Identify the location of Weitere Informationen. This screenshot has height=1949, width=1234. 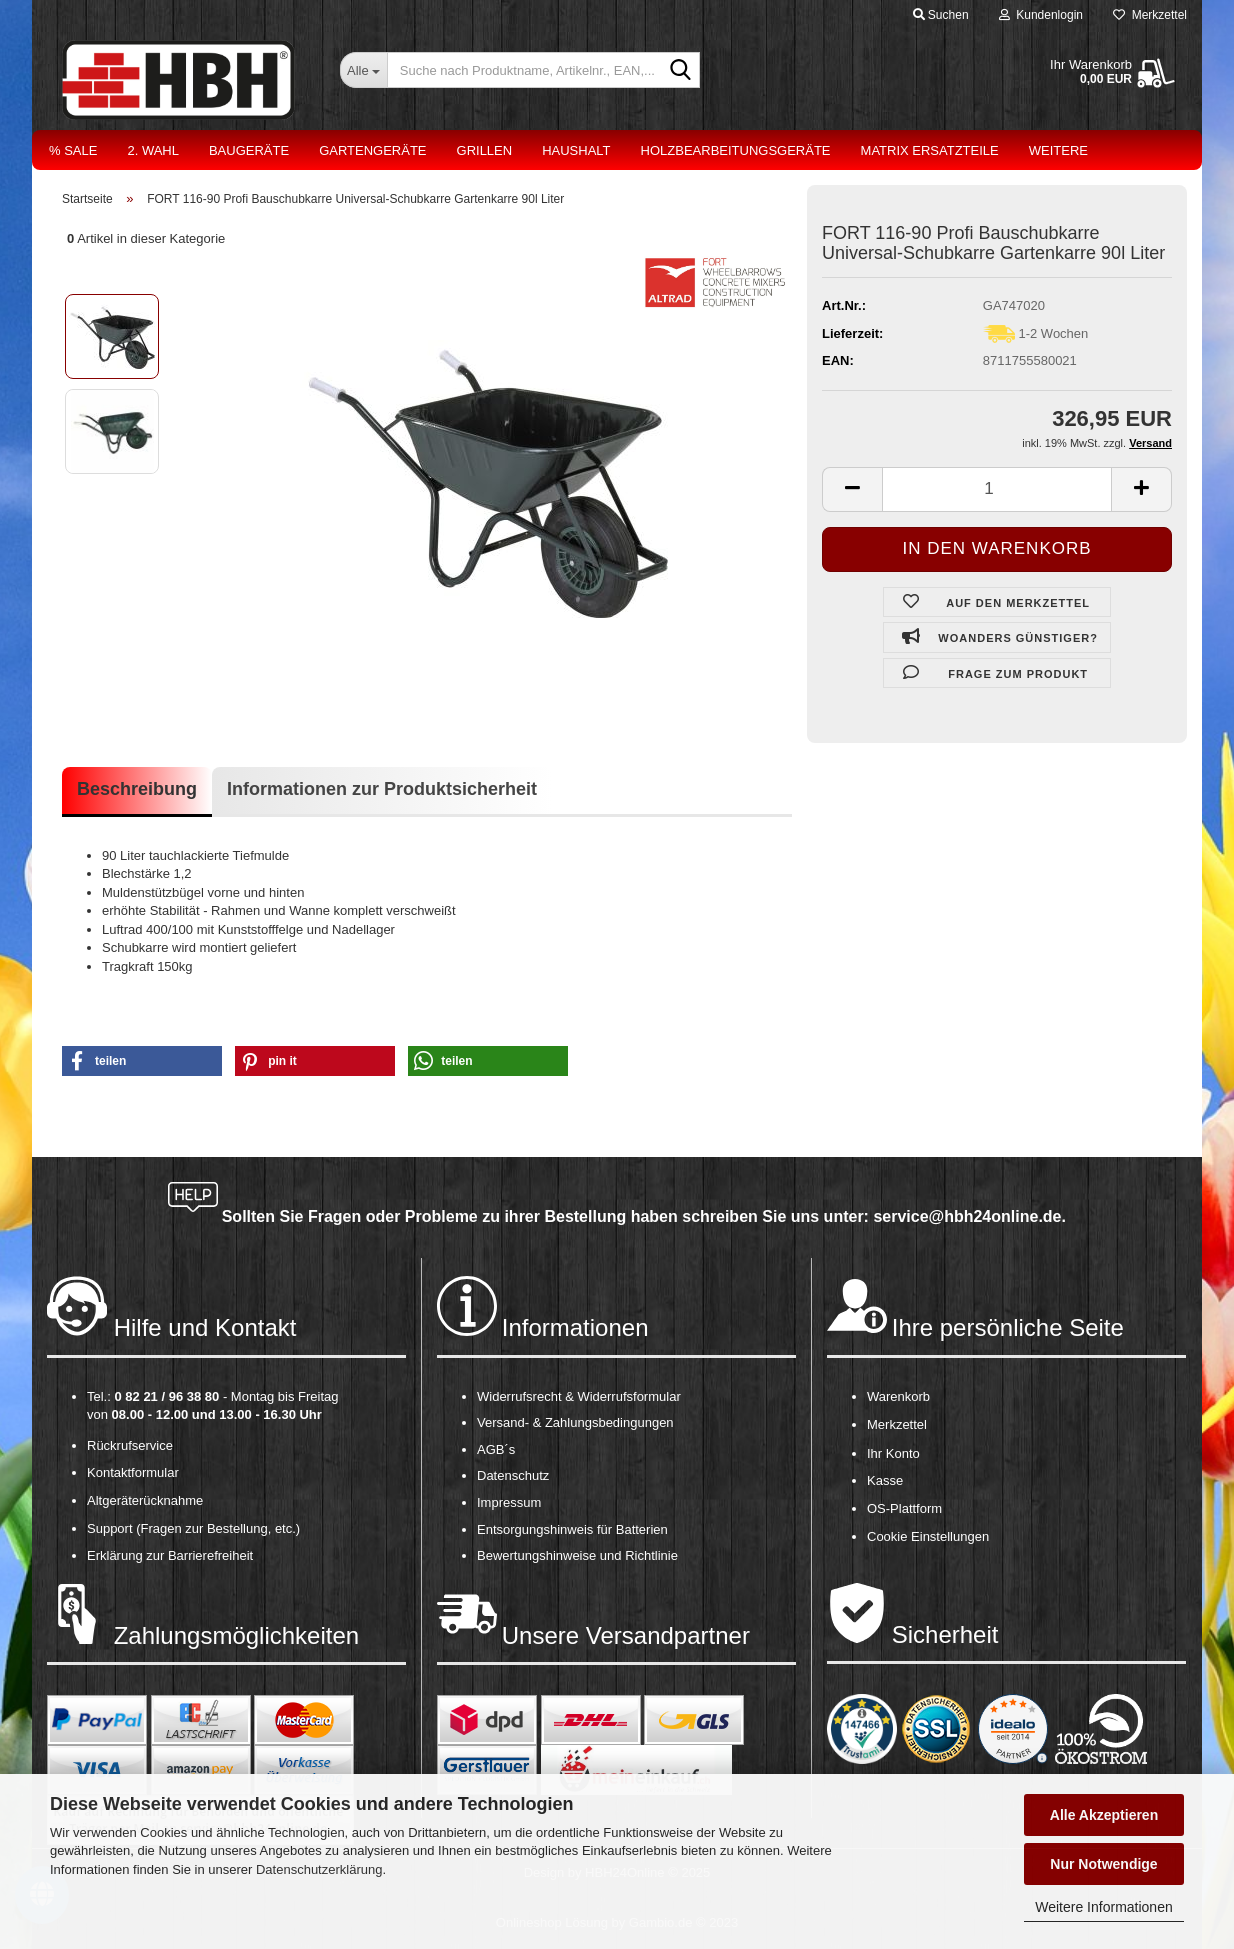
(1103, 1907).